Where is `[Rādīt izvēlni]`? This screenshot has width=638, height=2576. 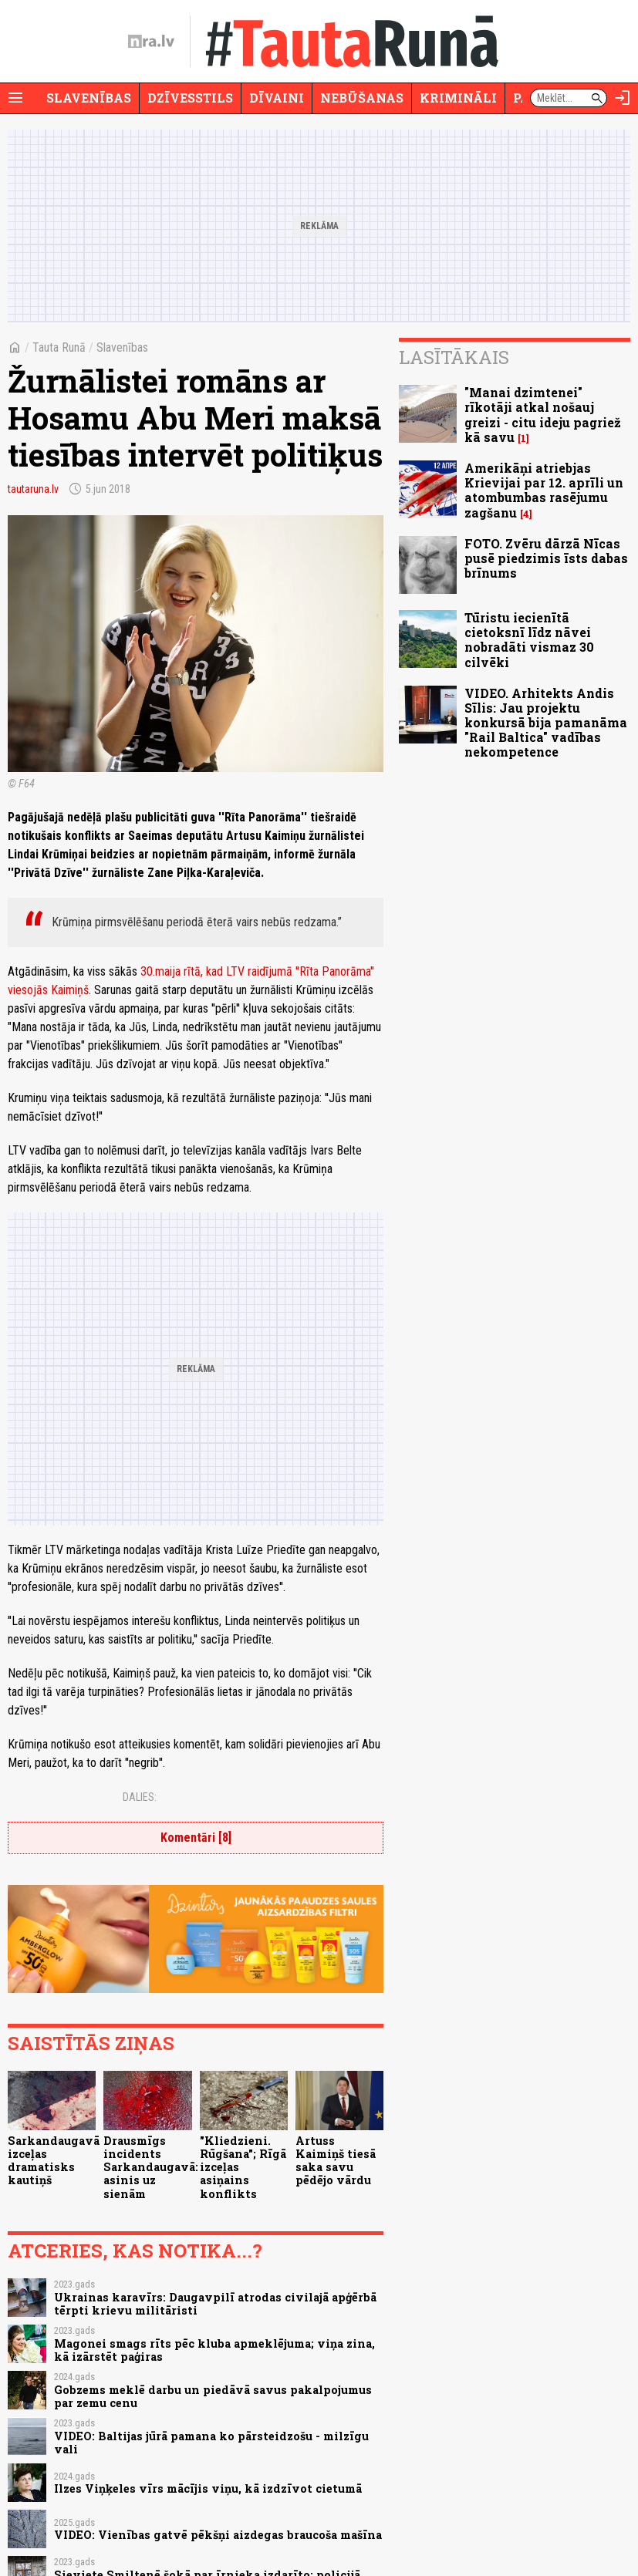
[Rādīt izvēlni] is located at coordinates (15, 98).